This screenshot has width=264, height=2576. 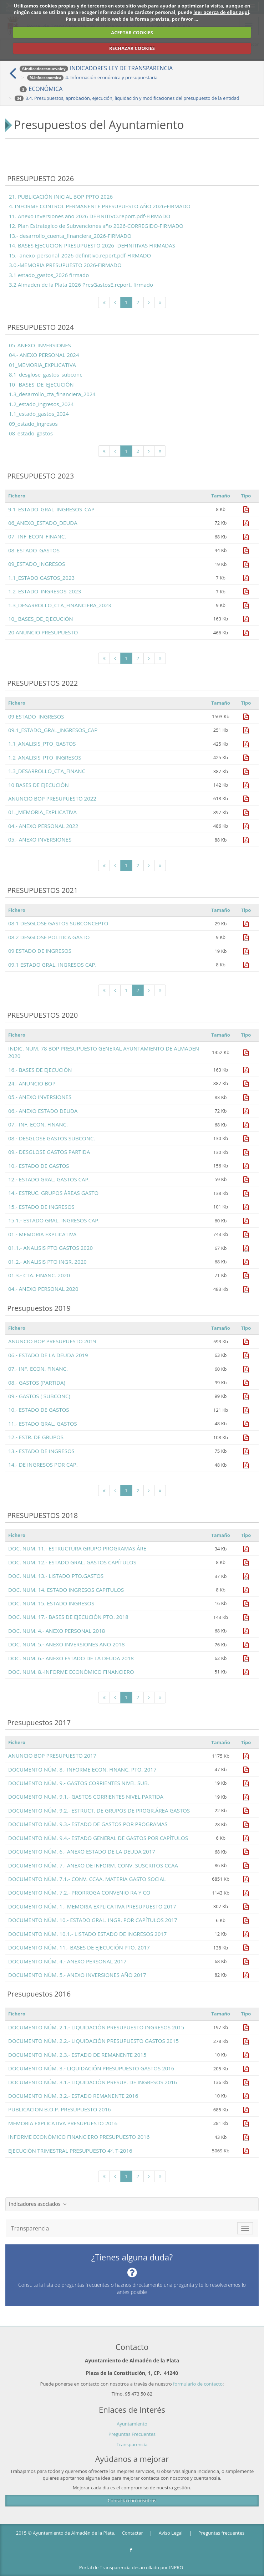 I want to click on 08.- DESGLOSE GASTOS SUBCONC., so click(x=51, y=1138).